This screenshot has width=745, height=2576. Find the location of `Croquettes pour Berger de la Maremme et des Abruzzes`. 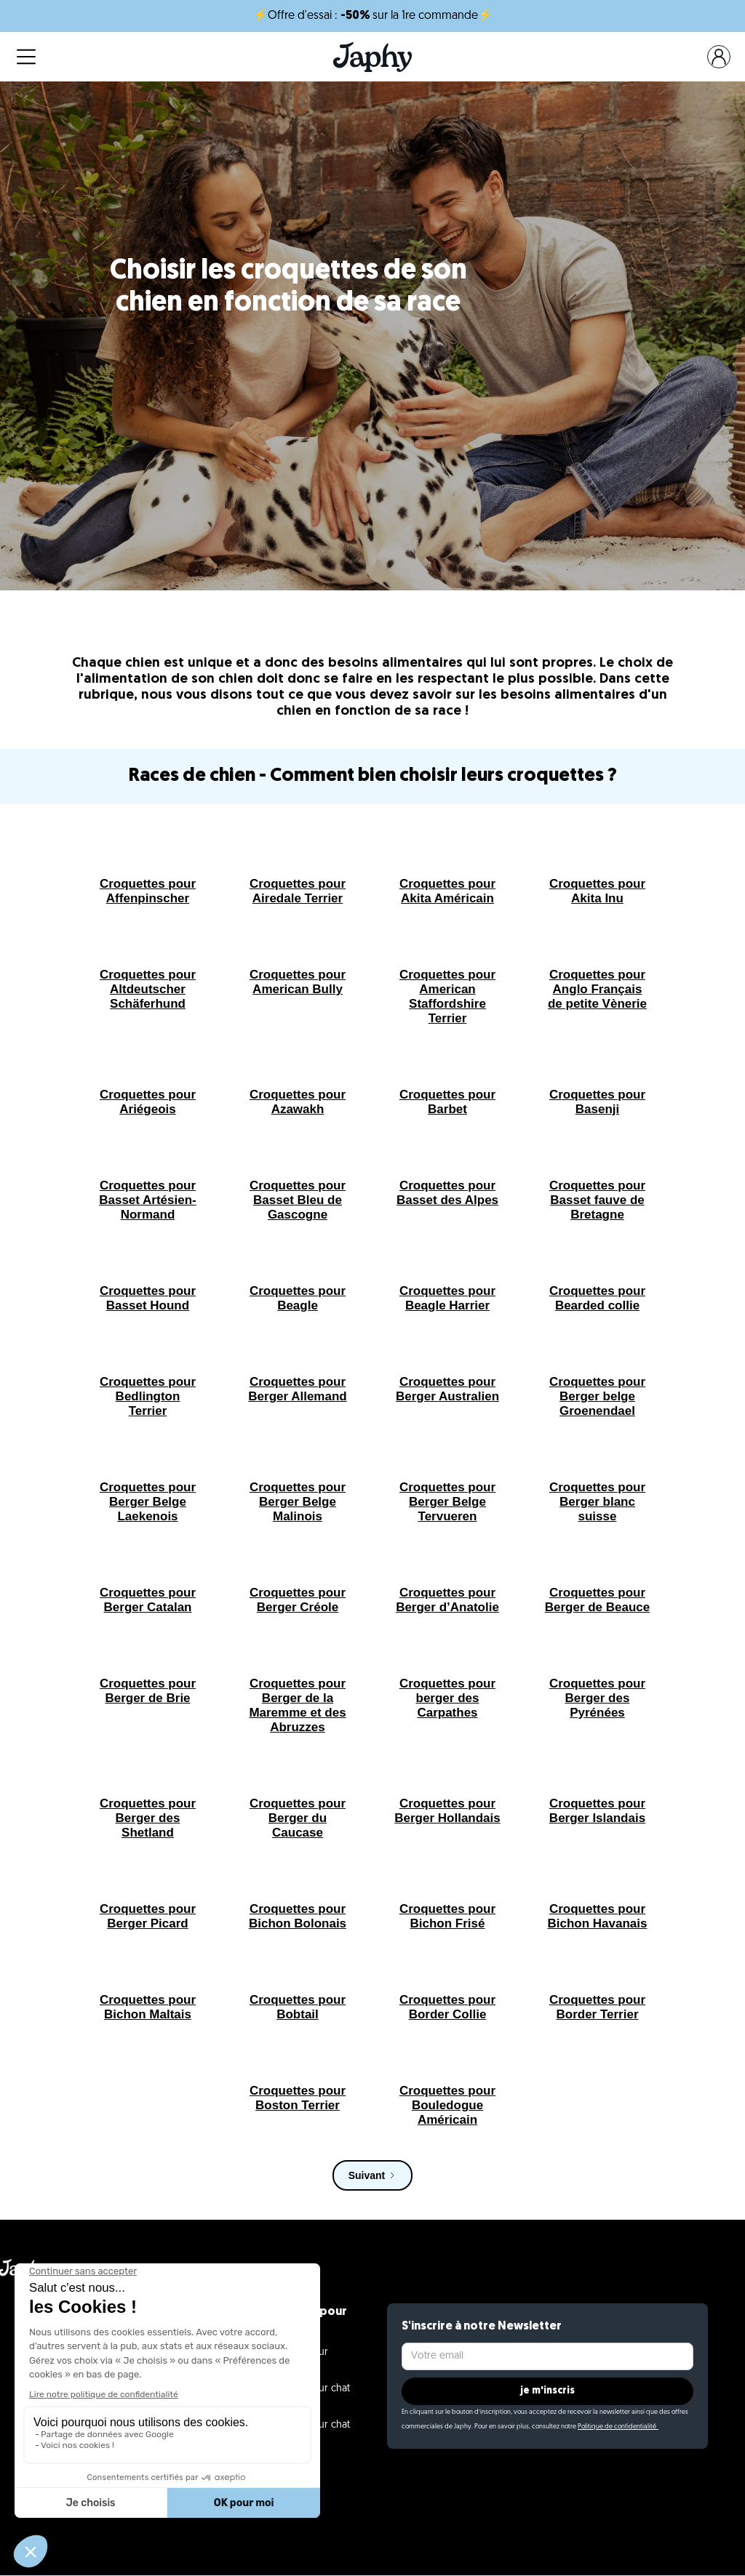

Croquettes pour Berger de la Maremme et des Abruzzes is located at coordinates (297, 1705).